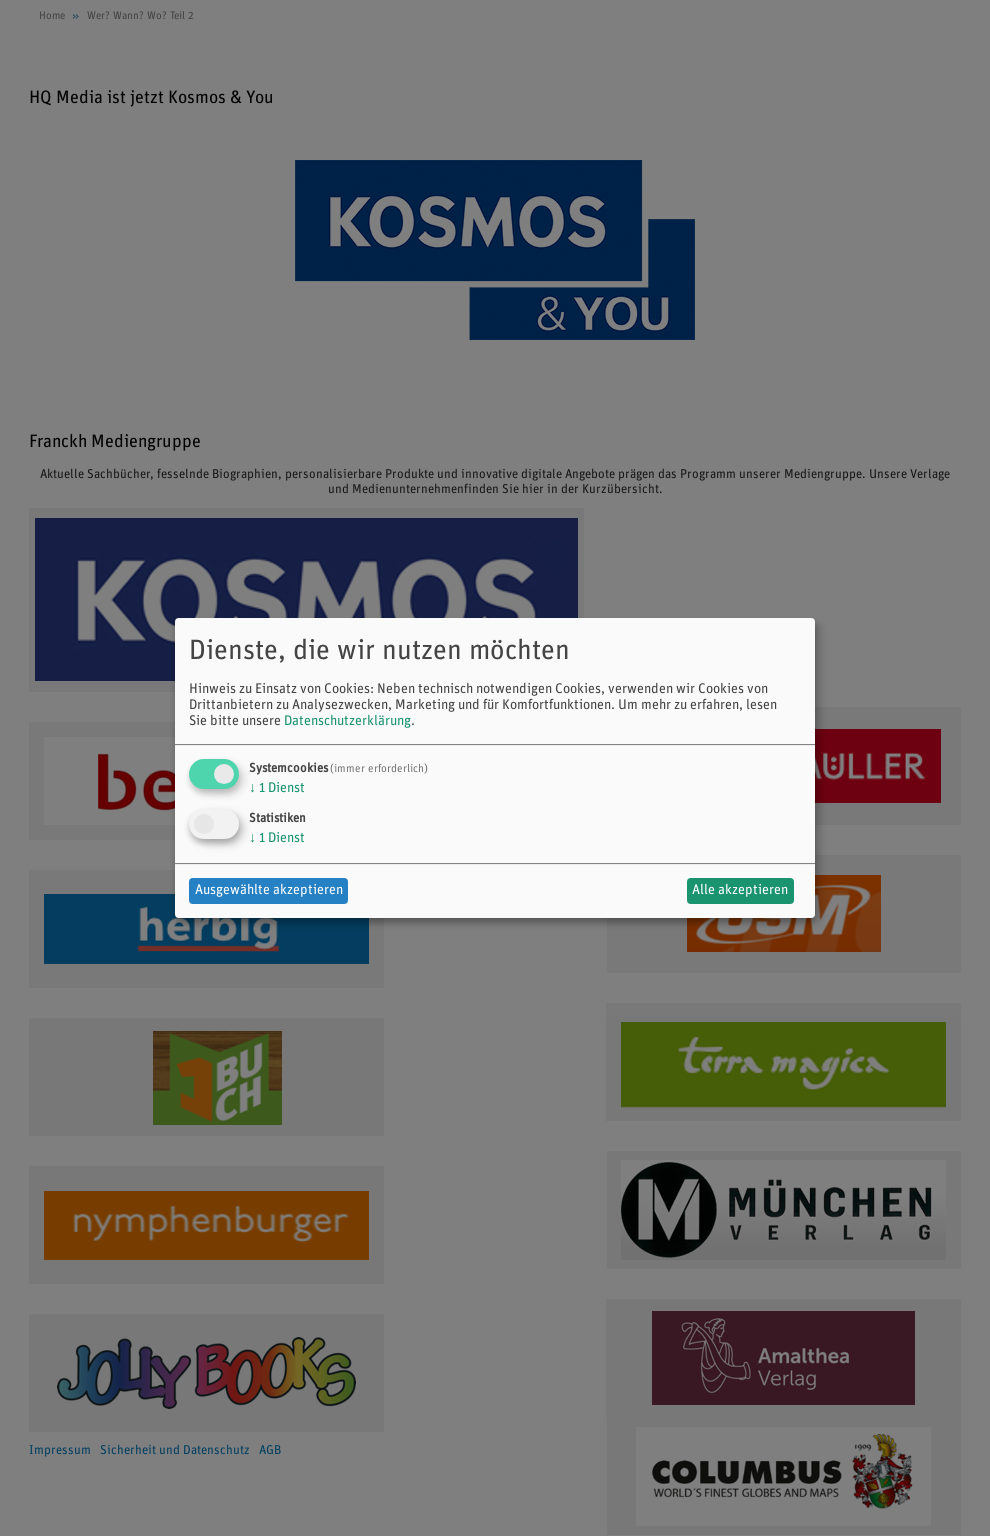 The width and height of the screenshot is (990, 1536). Describe the element at coordinates (277, 788) in the screenshot. I see `1 Dienst` at that location.